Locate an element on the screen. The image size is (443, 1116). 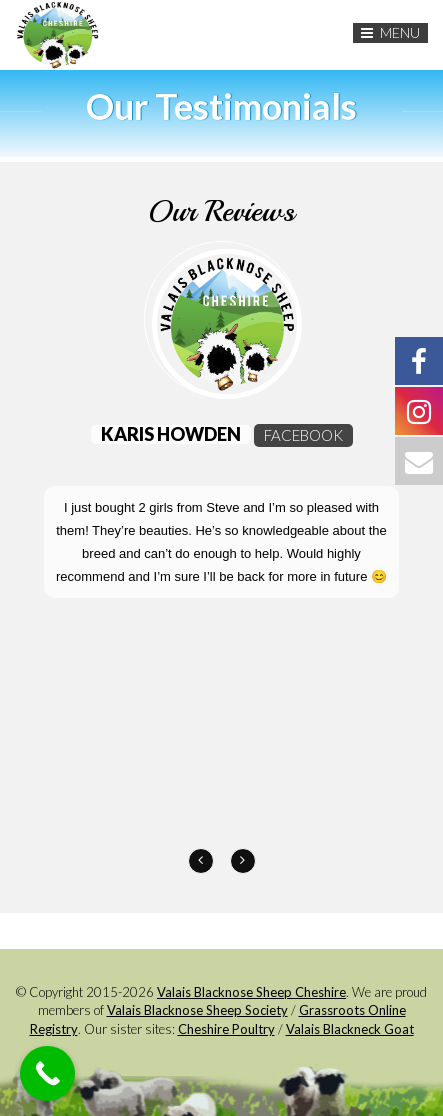
Cheshire Poultry is located at coordinates (226, 1029).